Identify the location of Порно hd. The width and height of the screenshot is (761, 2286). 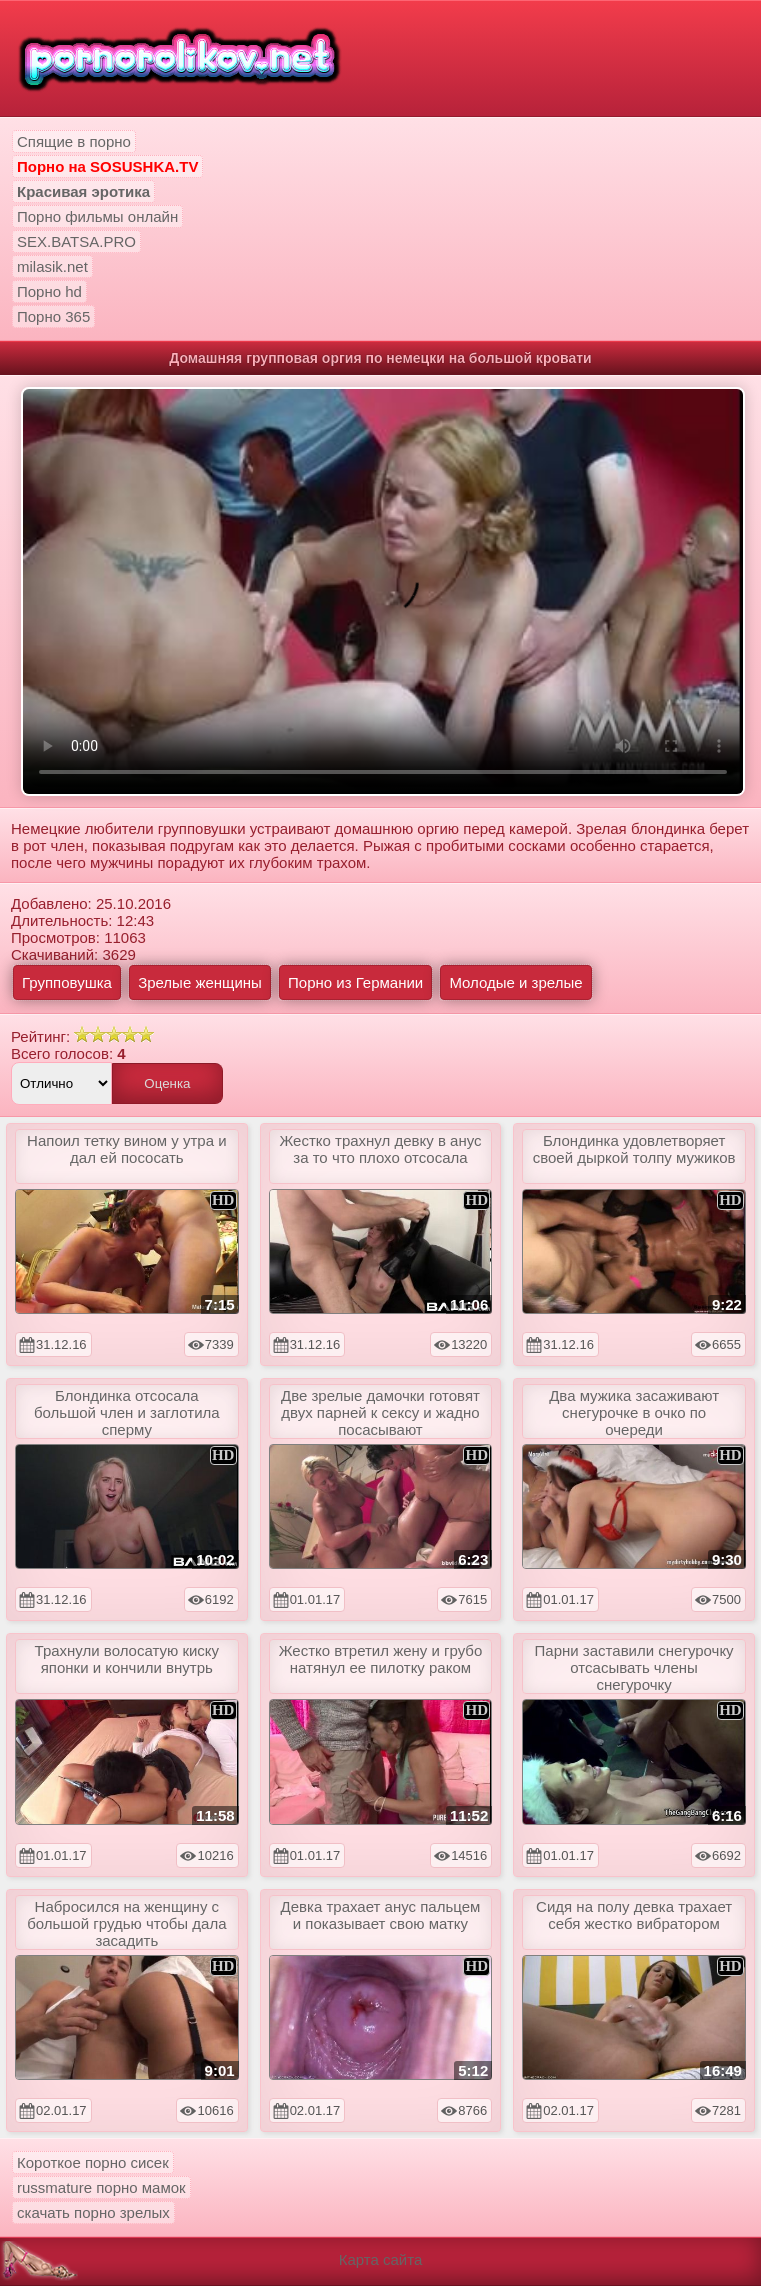
(49, 291).